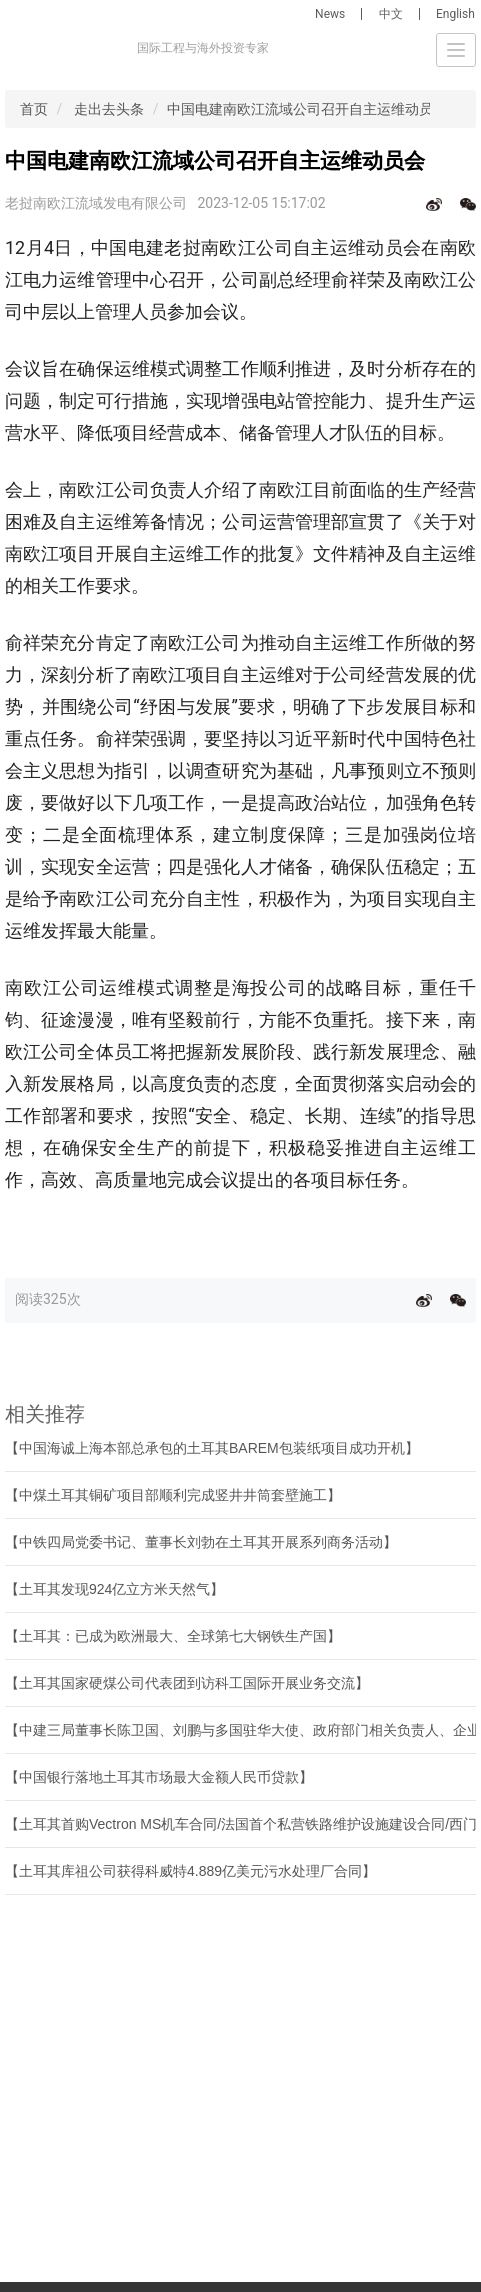  What do you see at coordinates (307, 109) in the screenshot?
I see `中国电建南欧江流域公司召开自主运维动员会` at bounding box center [307, 109].